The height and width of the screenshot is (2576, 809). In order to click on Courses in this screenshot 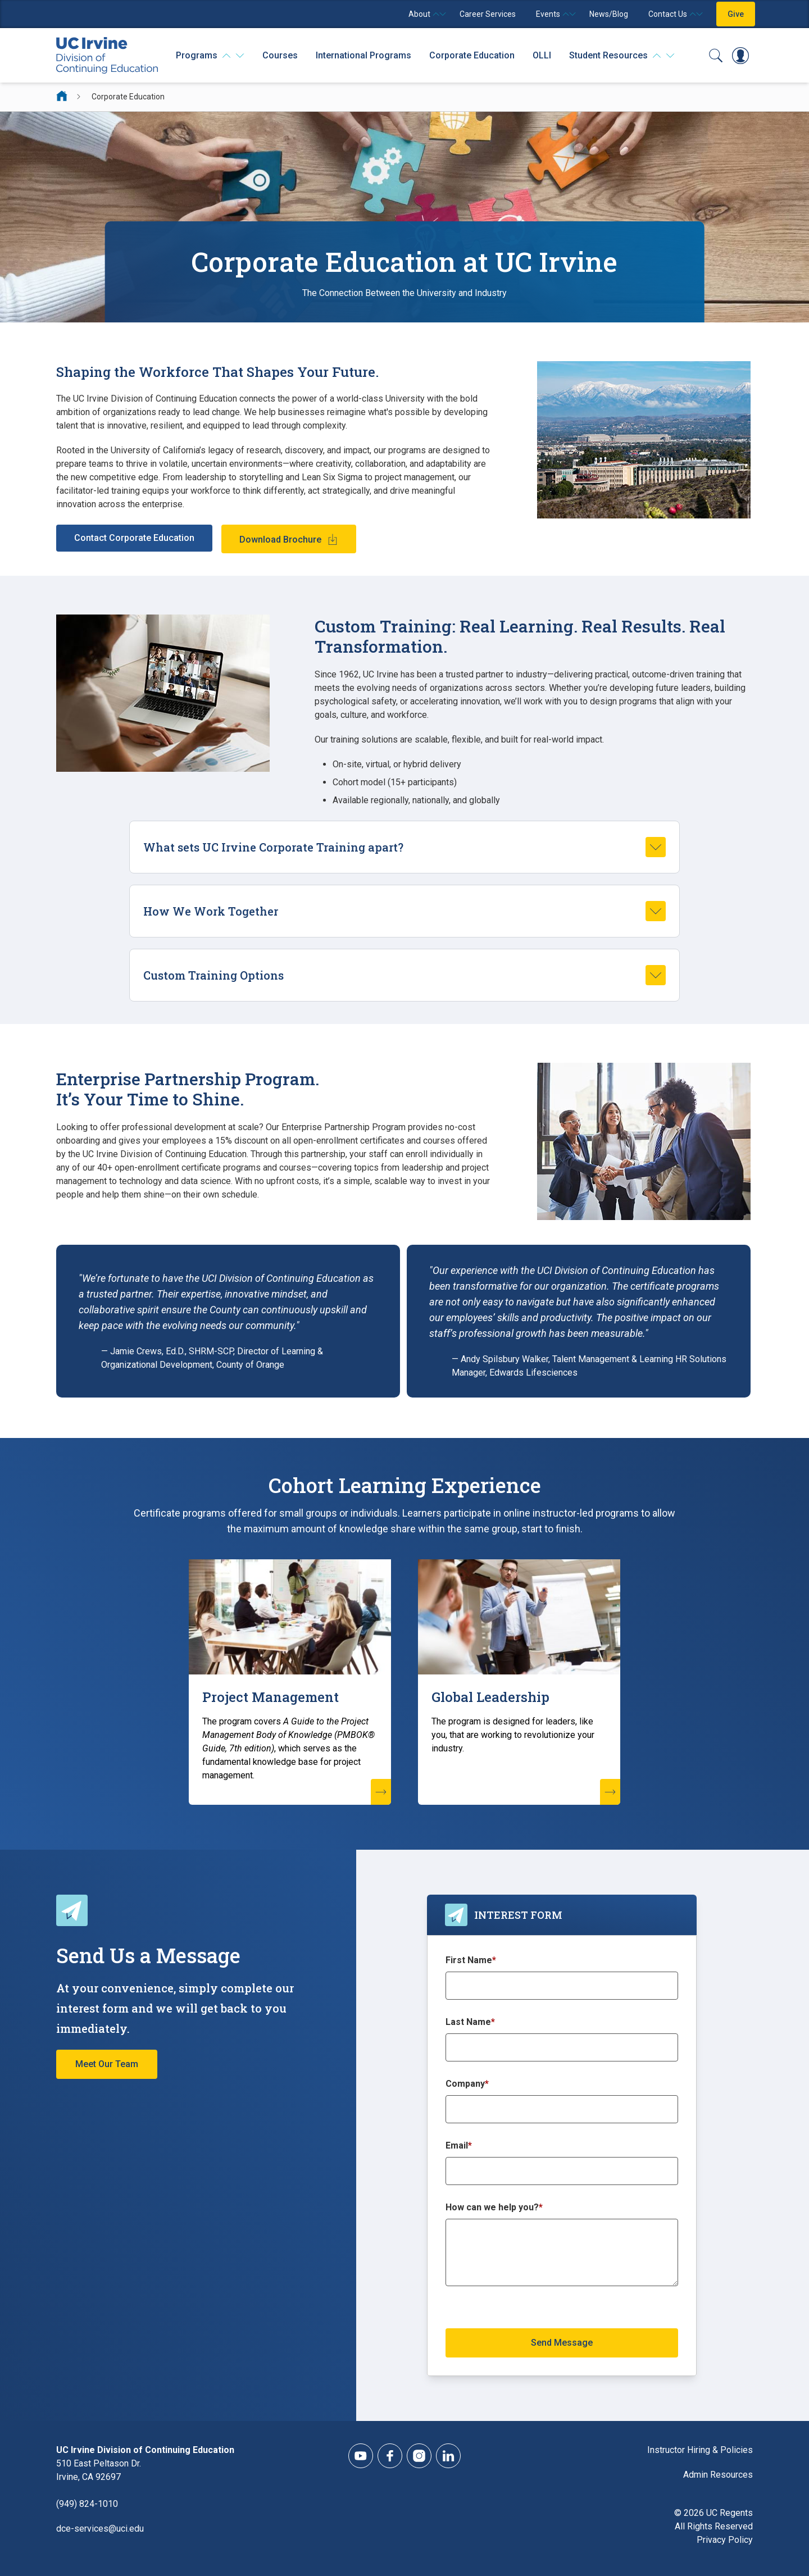, I will do `click(280, 55)`.